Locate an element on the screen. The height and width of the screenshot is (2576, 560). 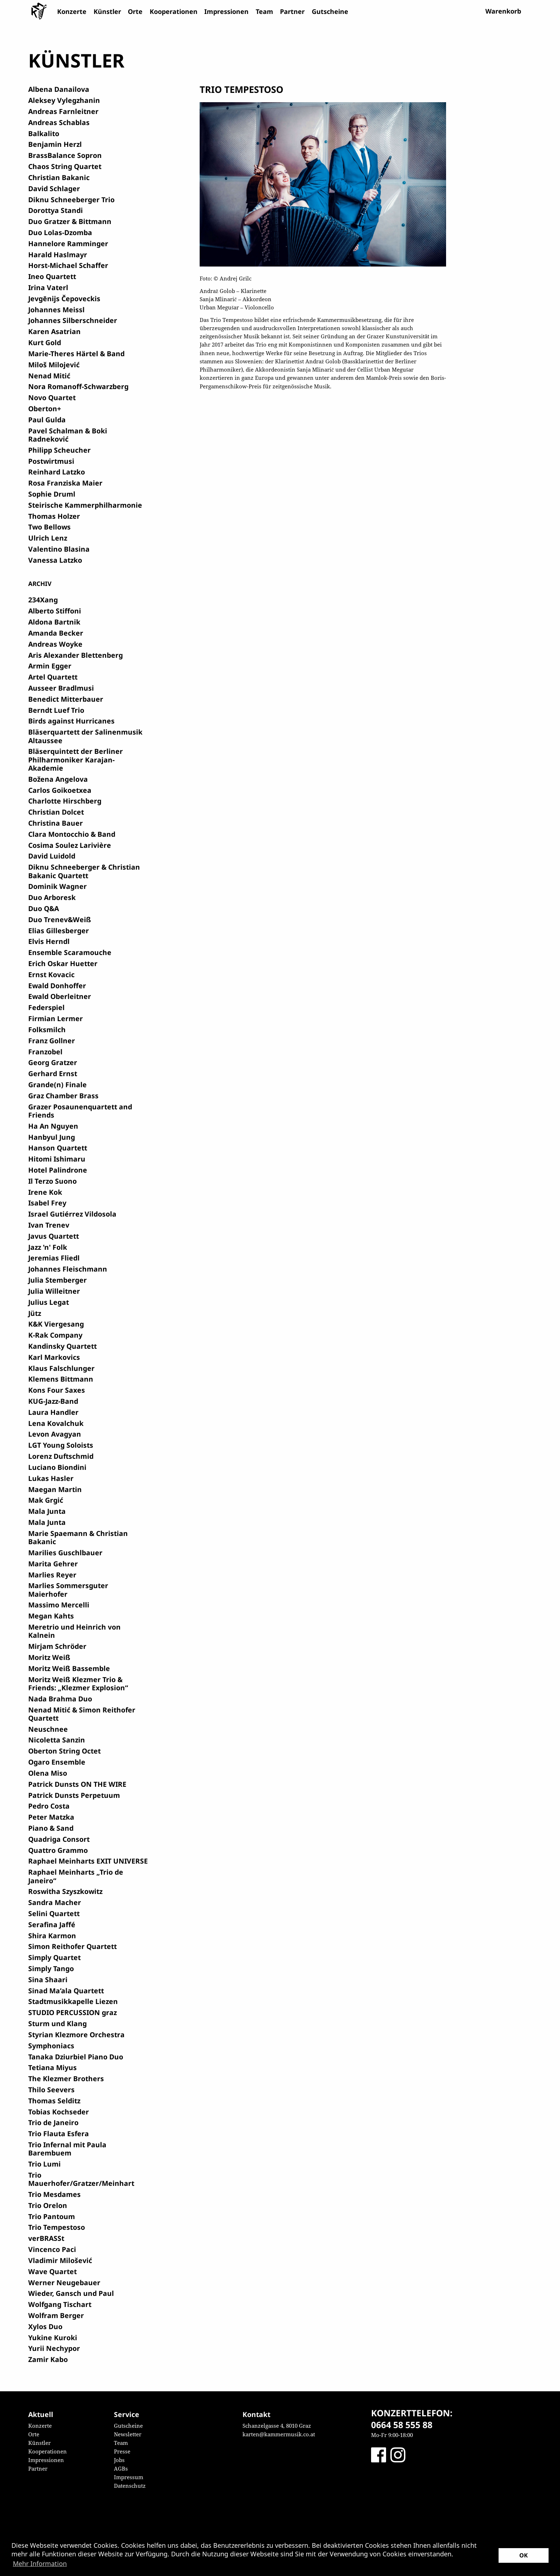
Duo Lolas-Dzomba is located at coordinates (60, 232).